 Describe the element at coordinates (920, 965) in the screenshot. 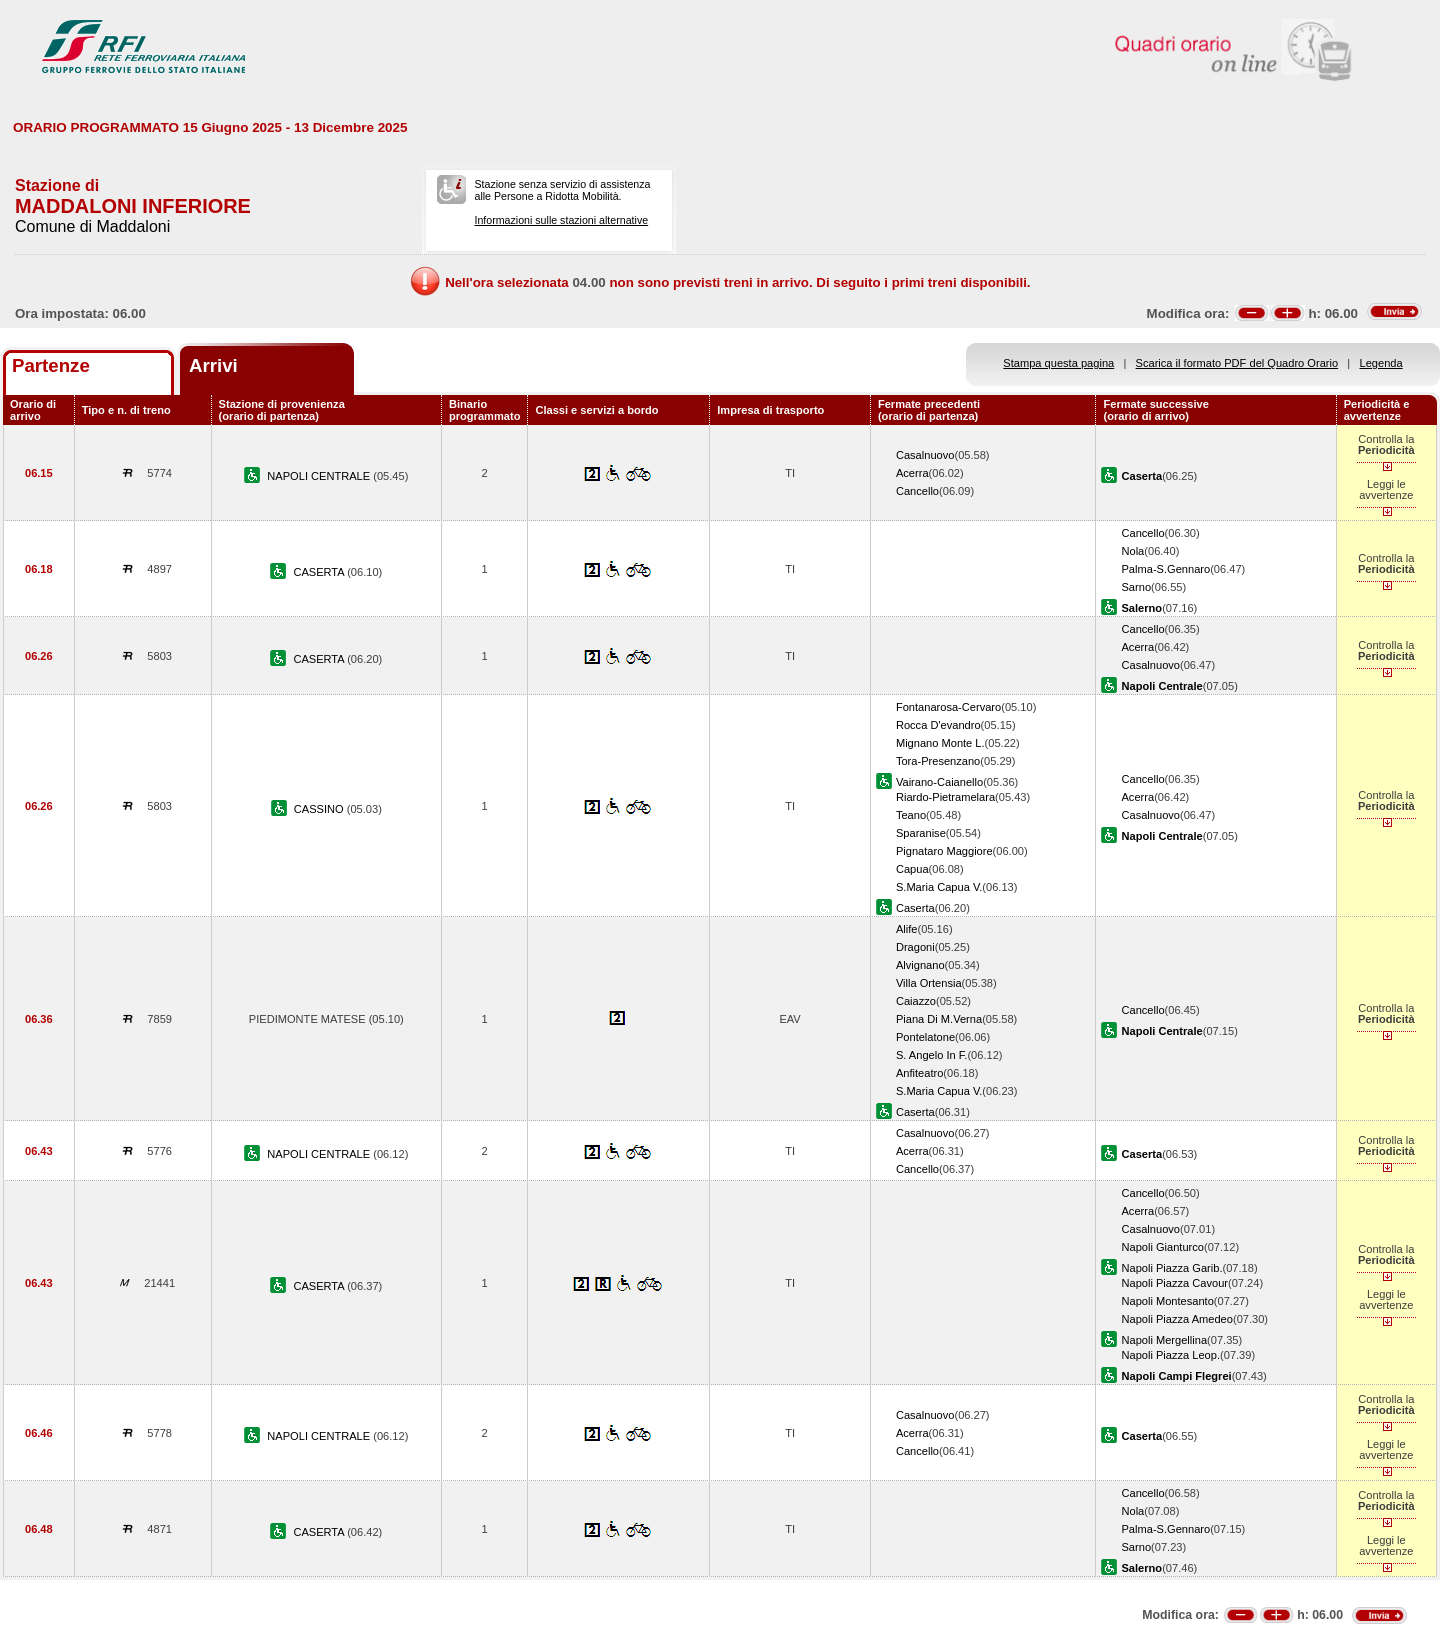

I see `Alvignano` at that location.